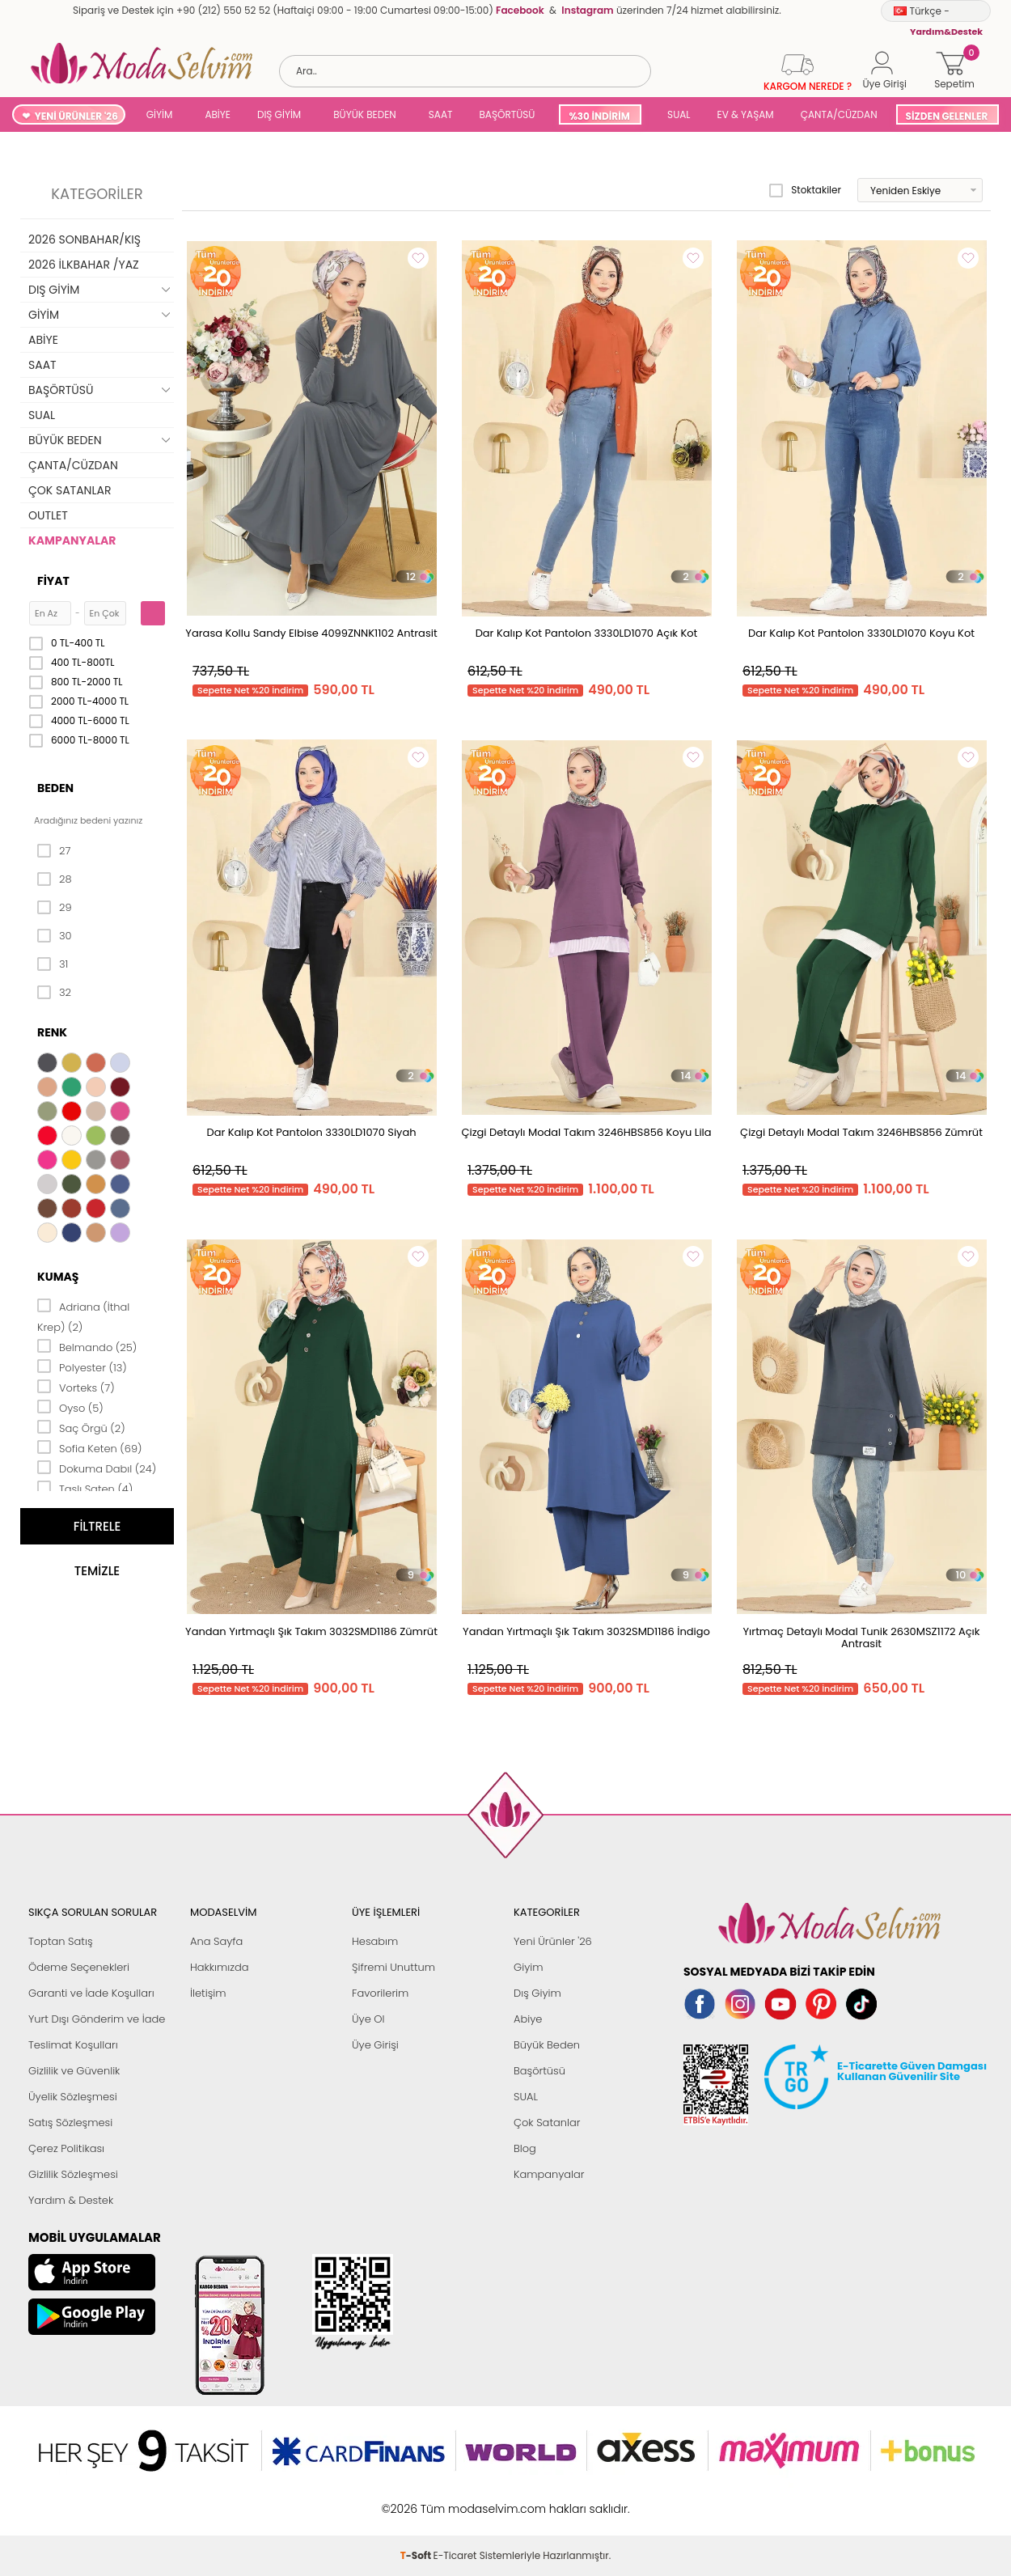  Describe the element at coordinates (72, 2096) in the screenshot. I see `Üyelik Sözleşmesi` at that location.